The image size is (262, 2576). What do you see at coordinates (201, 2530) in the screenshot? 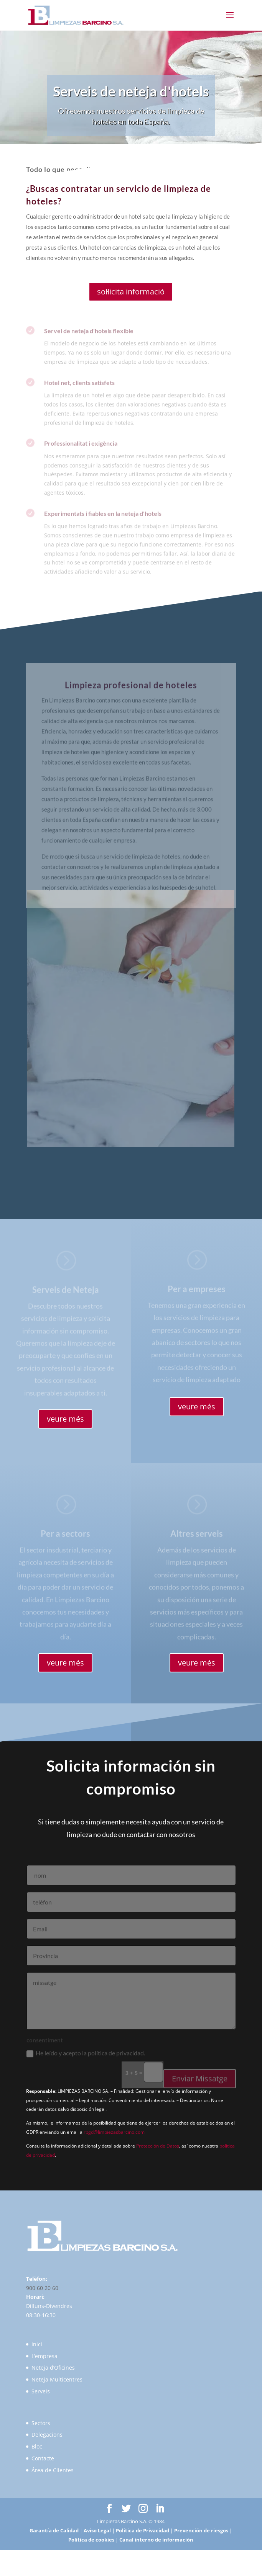
I see `Prevención de riesgos` at bounding box center [201, 2530].